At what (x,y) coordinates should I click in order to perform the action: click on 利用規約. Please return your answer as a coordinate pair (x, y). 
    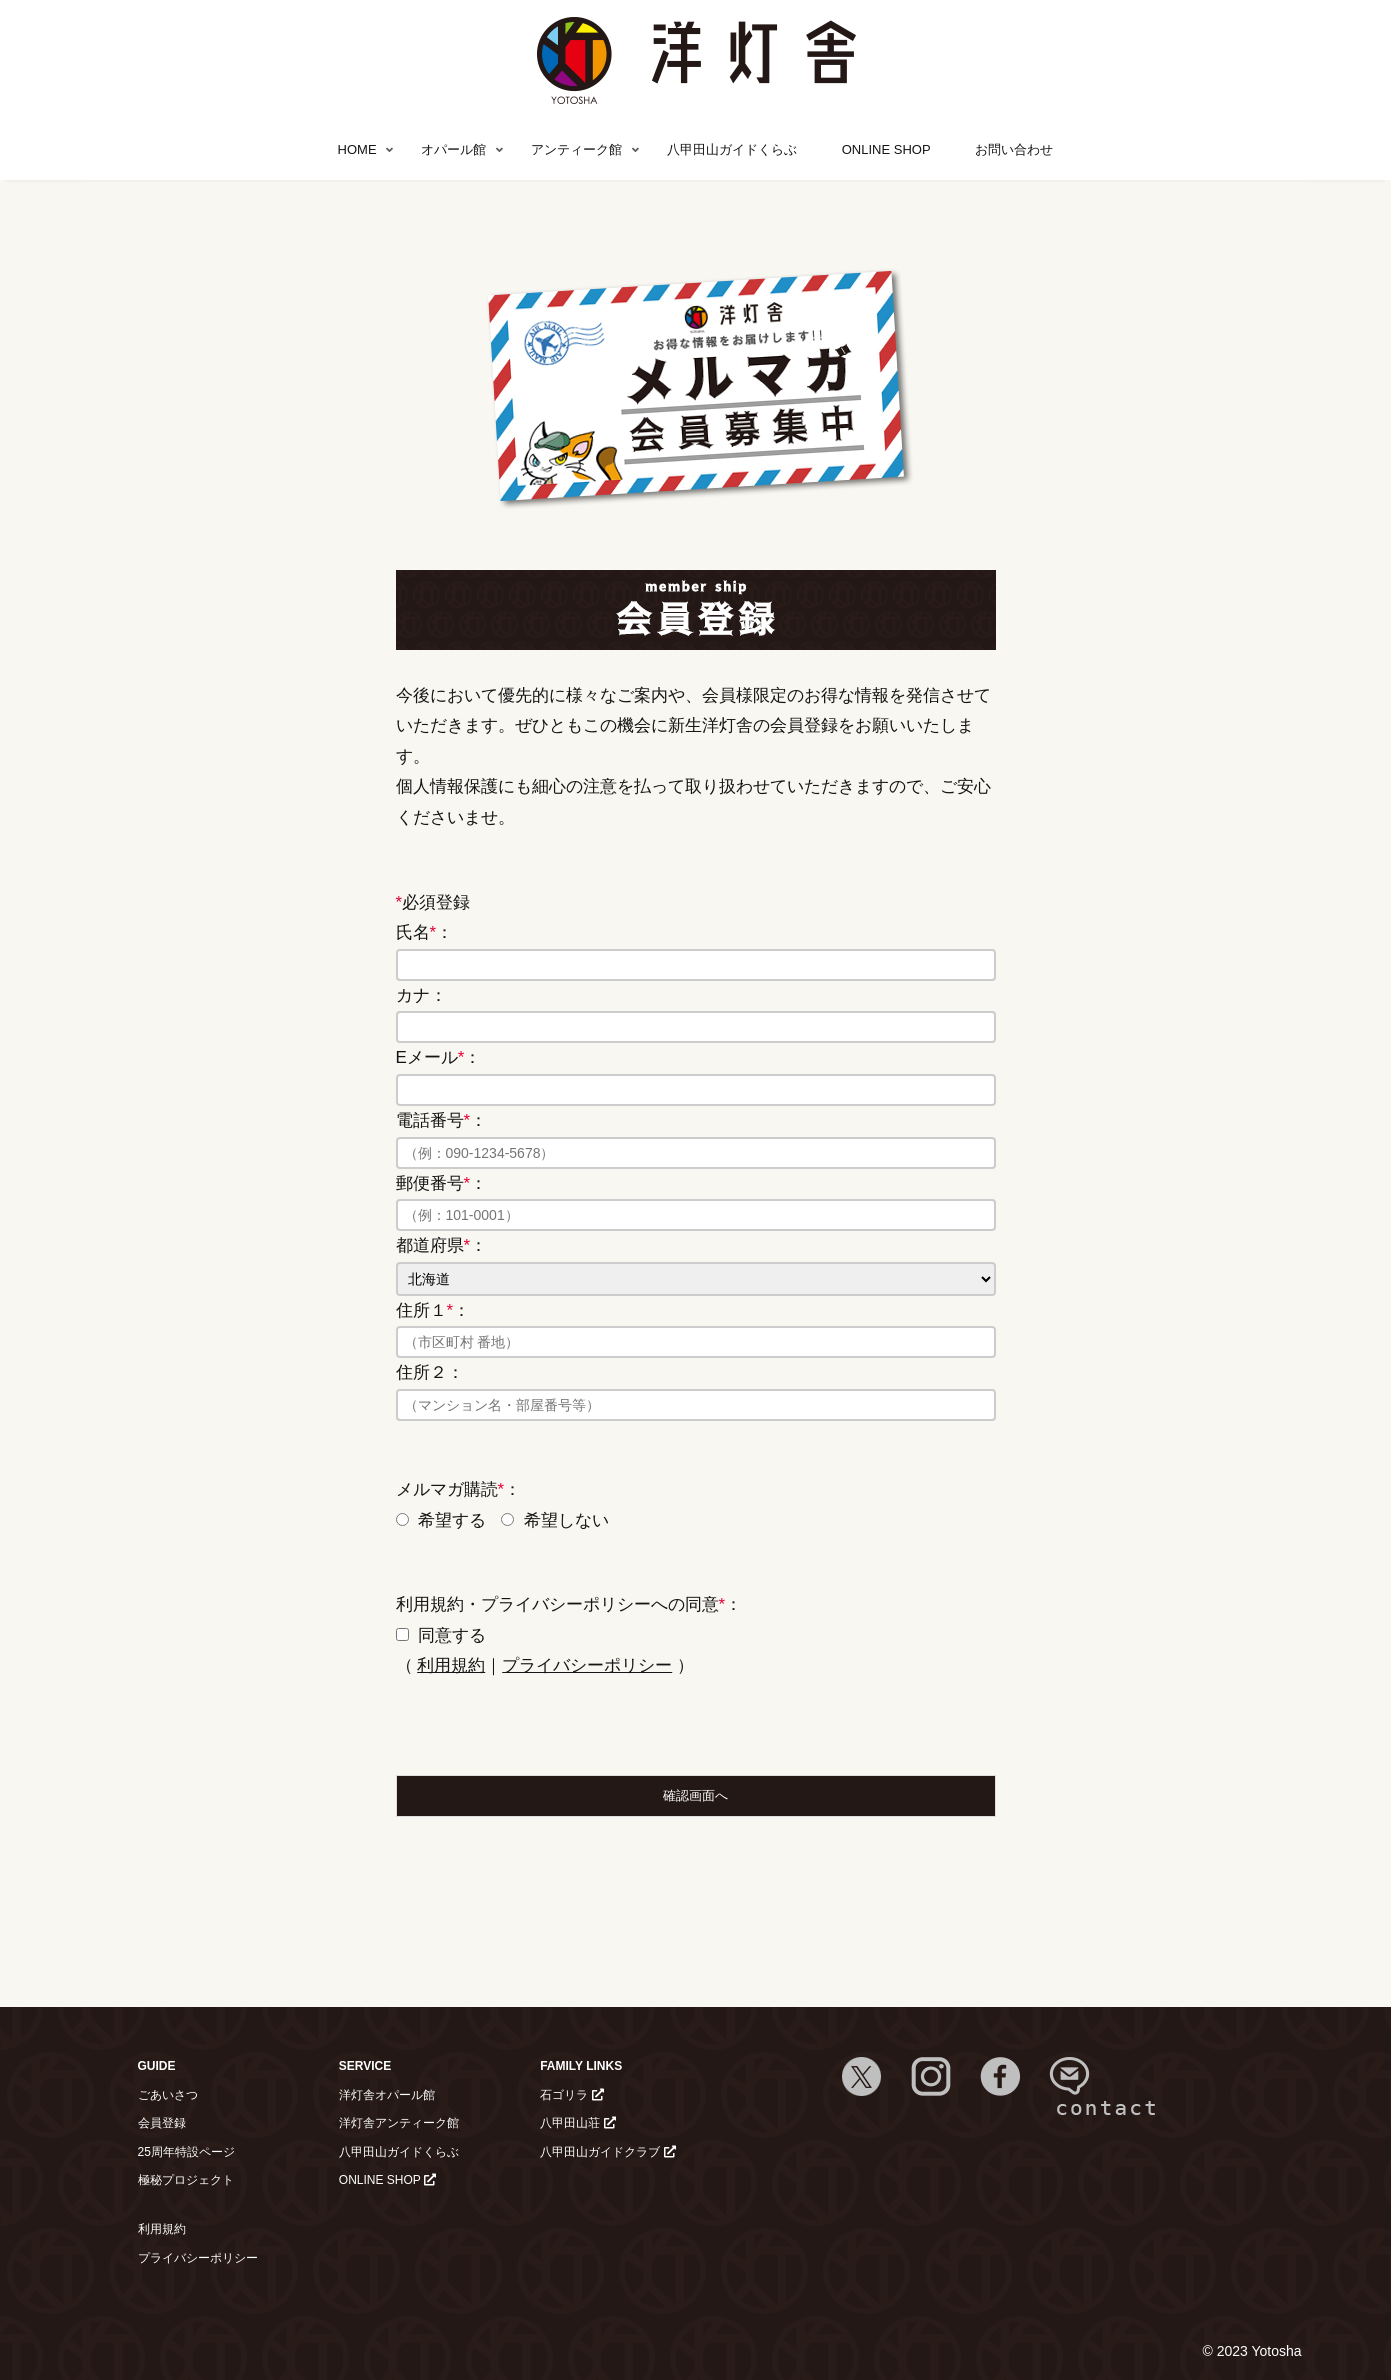
    Looking at the image, I should click on (451, 1665).